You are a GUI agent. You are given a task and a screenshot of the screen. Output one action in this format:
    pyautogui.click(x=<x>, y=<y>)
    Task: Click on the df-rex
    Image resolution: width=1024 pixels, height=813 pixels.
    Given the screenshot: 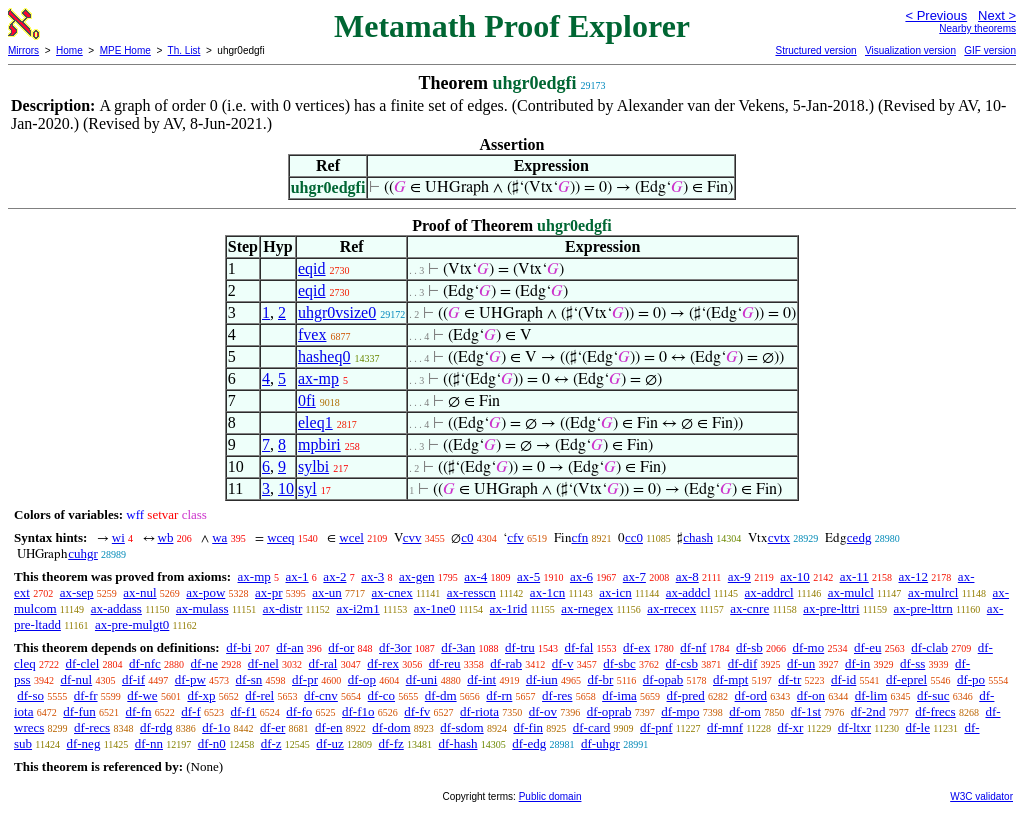 What is the action you would take?
    pyautogui.click(x=383, y=663)
    